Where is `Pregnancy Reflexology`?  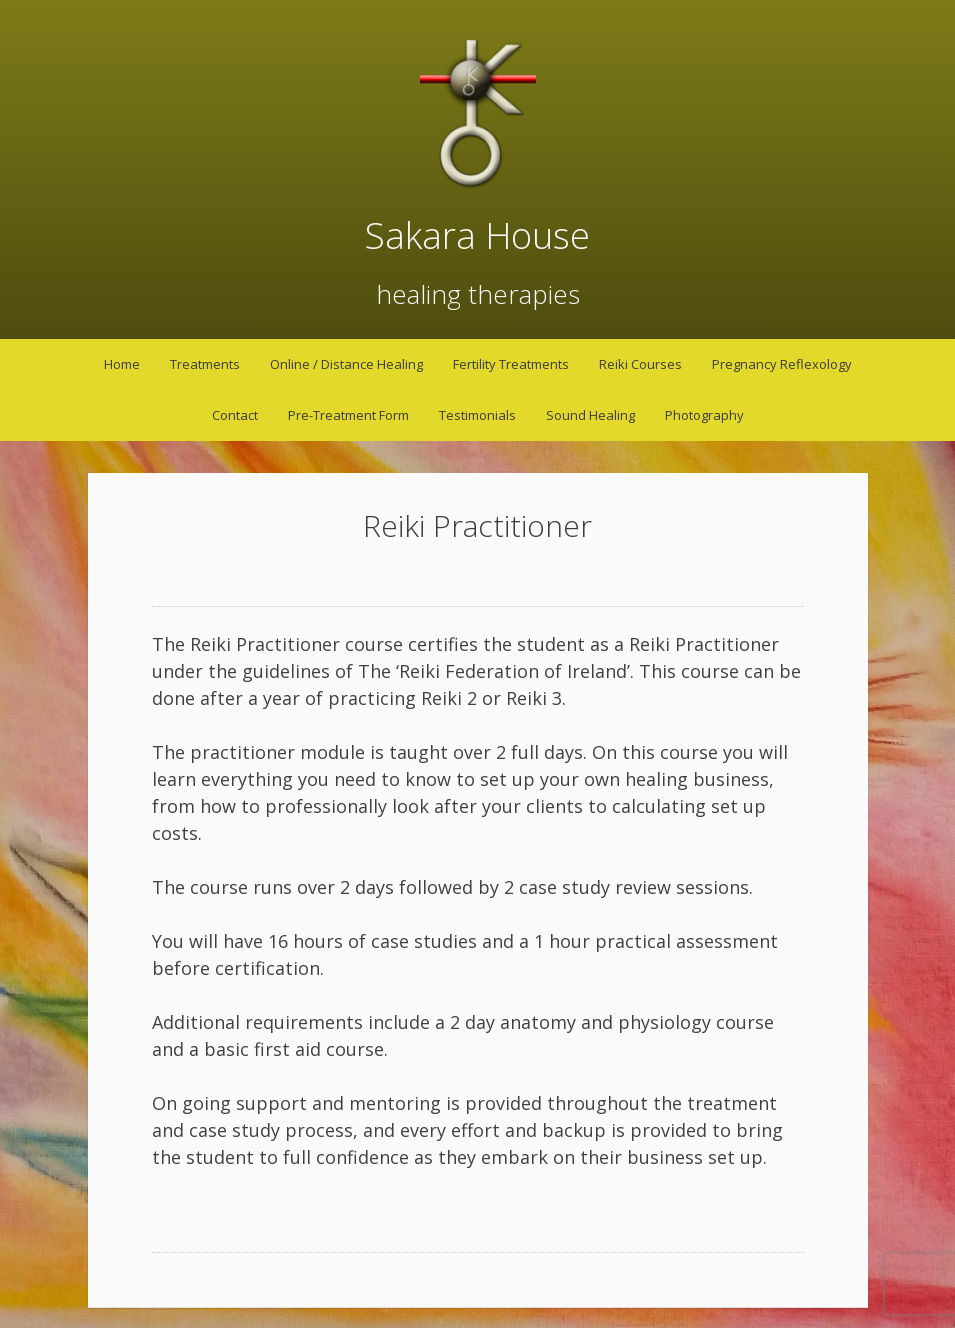
Pregnancy Reflexology is located at coordinates (782, 364).